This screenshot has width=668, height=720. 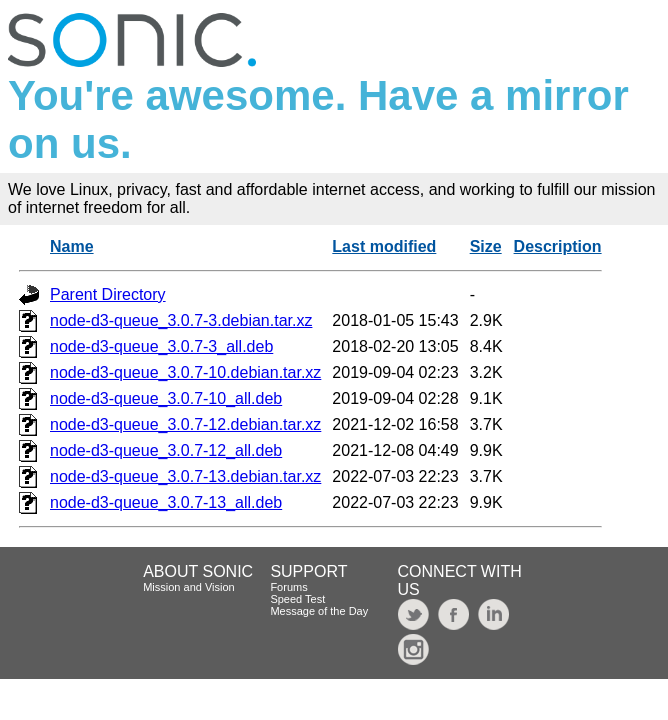 I want to click on node-d3-queue_3.0.7-12_all.deb, so click(x=166, y=450).